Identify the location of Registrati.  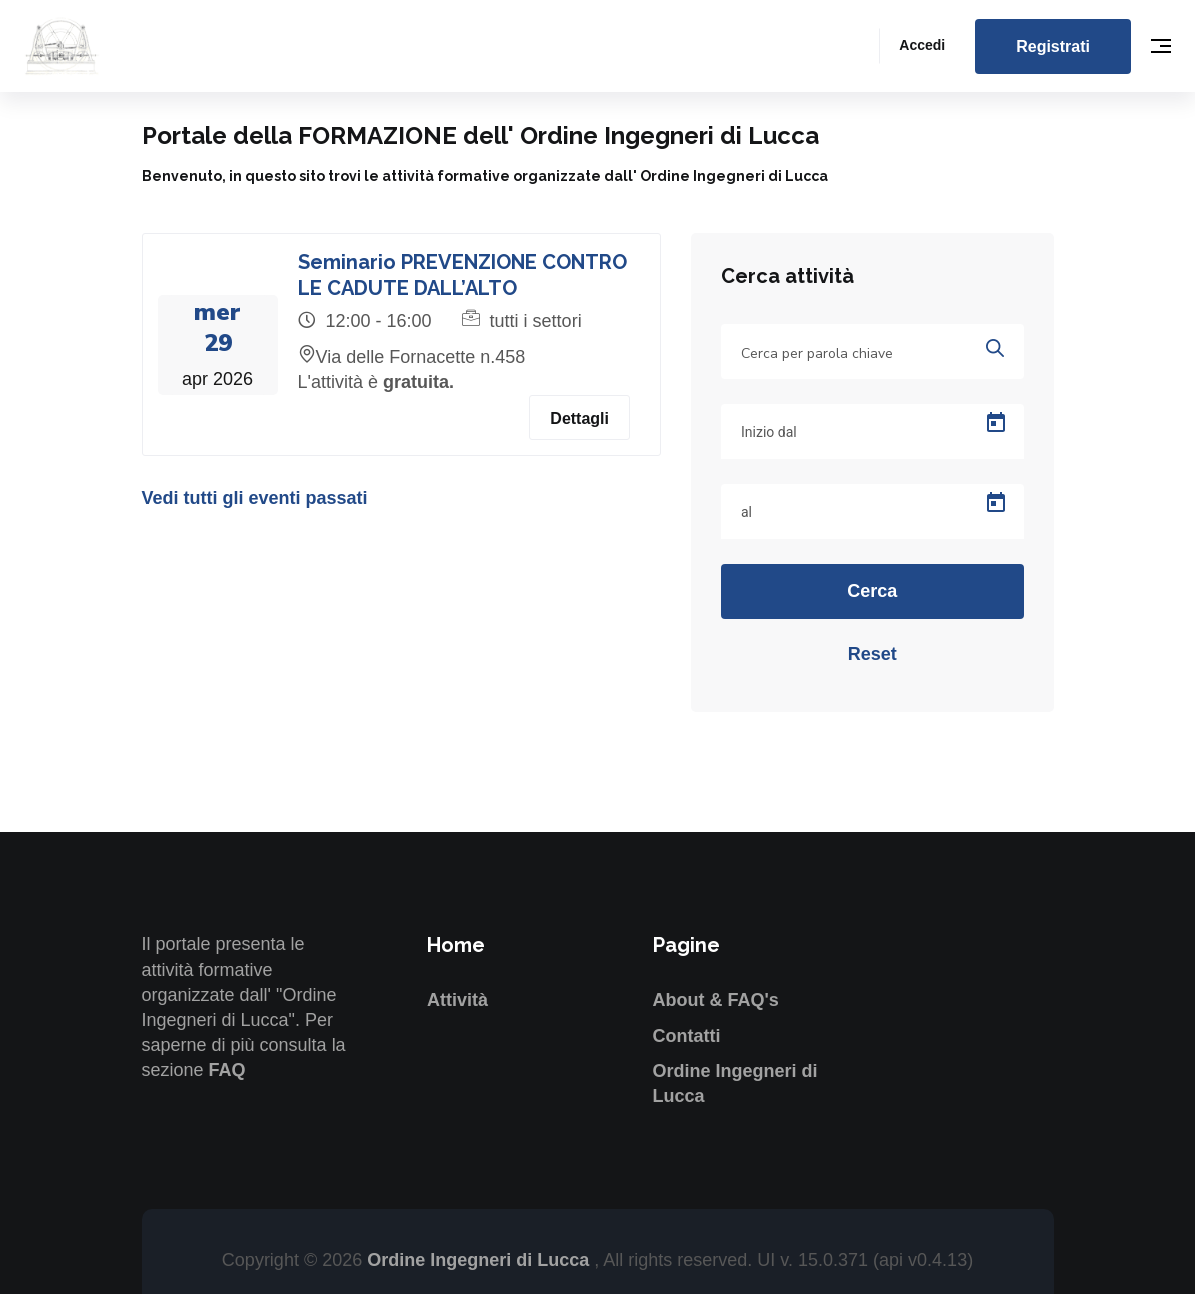
(1053, 46).